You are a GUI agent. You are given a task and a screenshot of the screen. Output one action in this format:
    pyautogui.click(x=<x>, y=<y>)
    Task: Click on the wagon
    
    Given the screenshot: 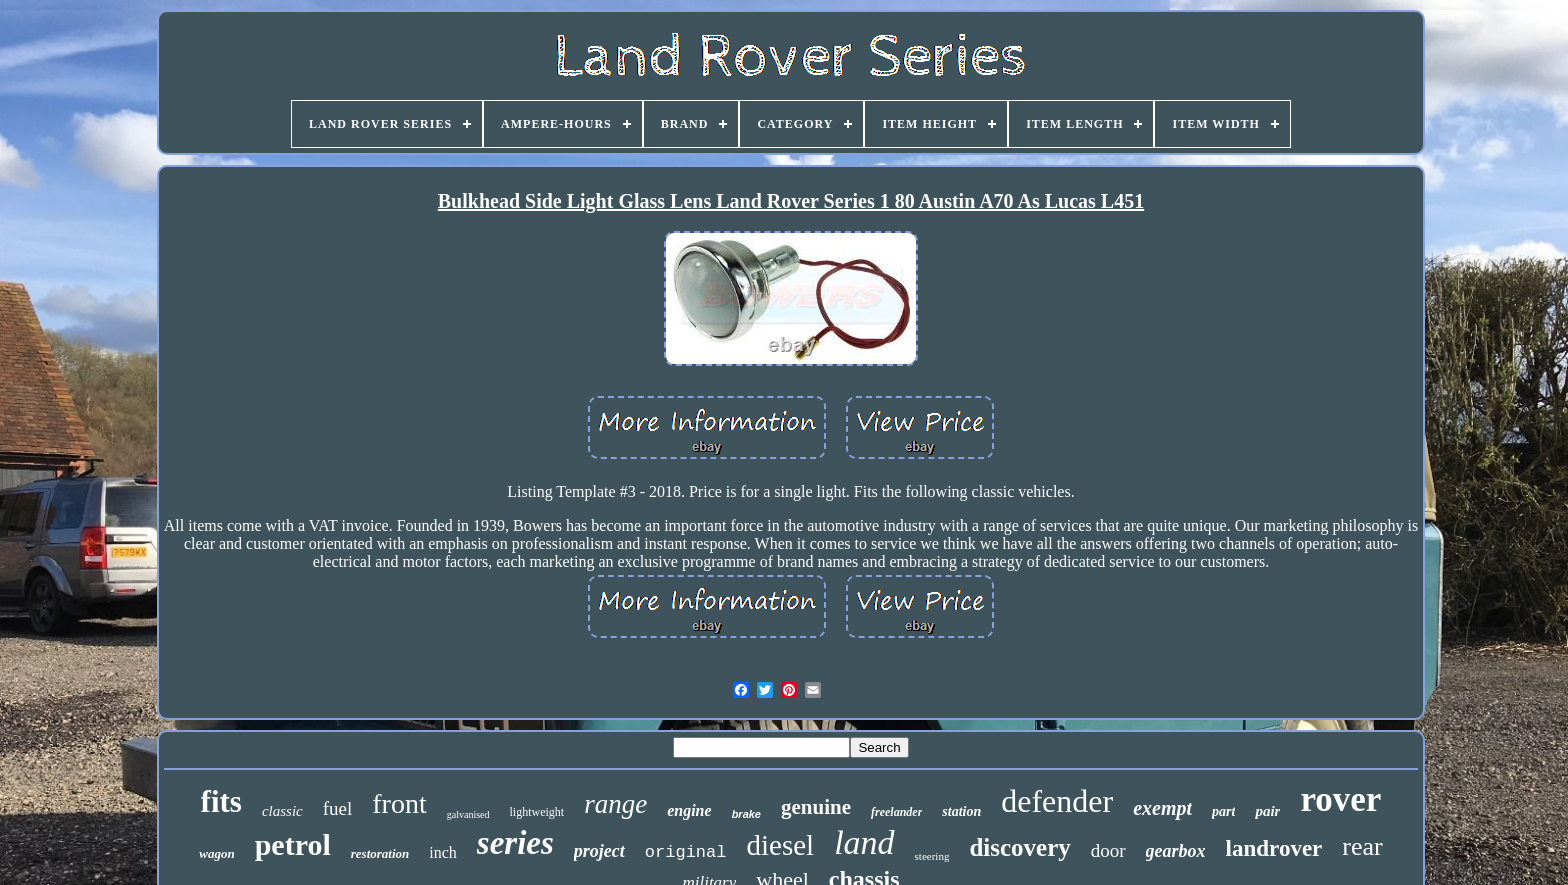 What is the action you would take?
    pyautogui.click(x=216, y=853)
    